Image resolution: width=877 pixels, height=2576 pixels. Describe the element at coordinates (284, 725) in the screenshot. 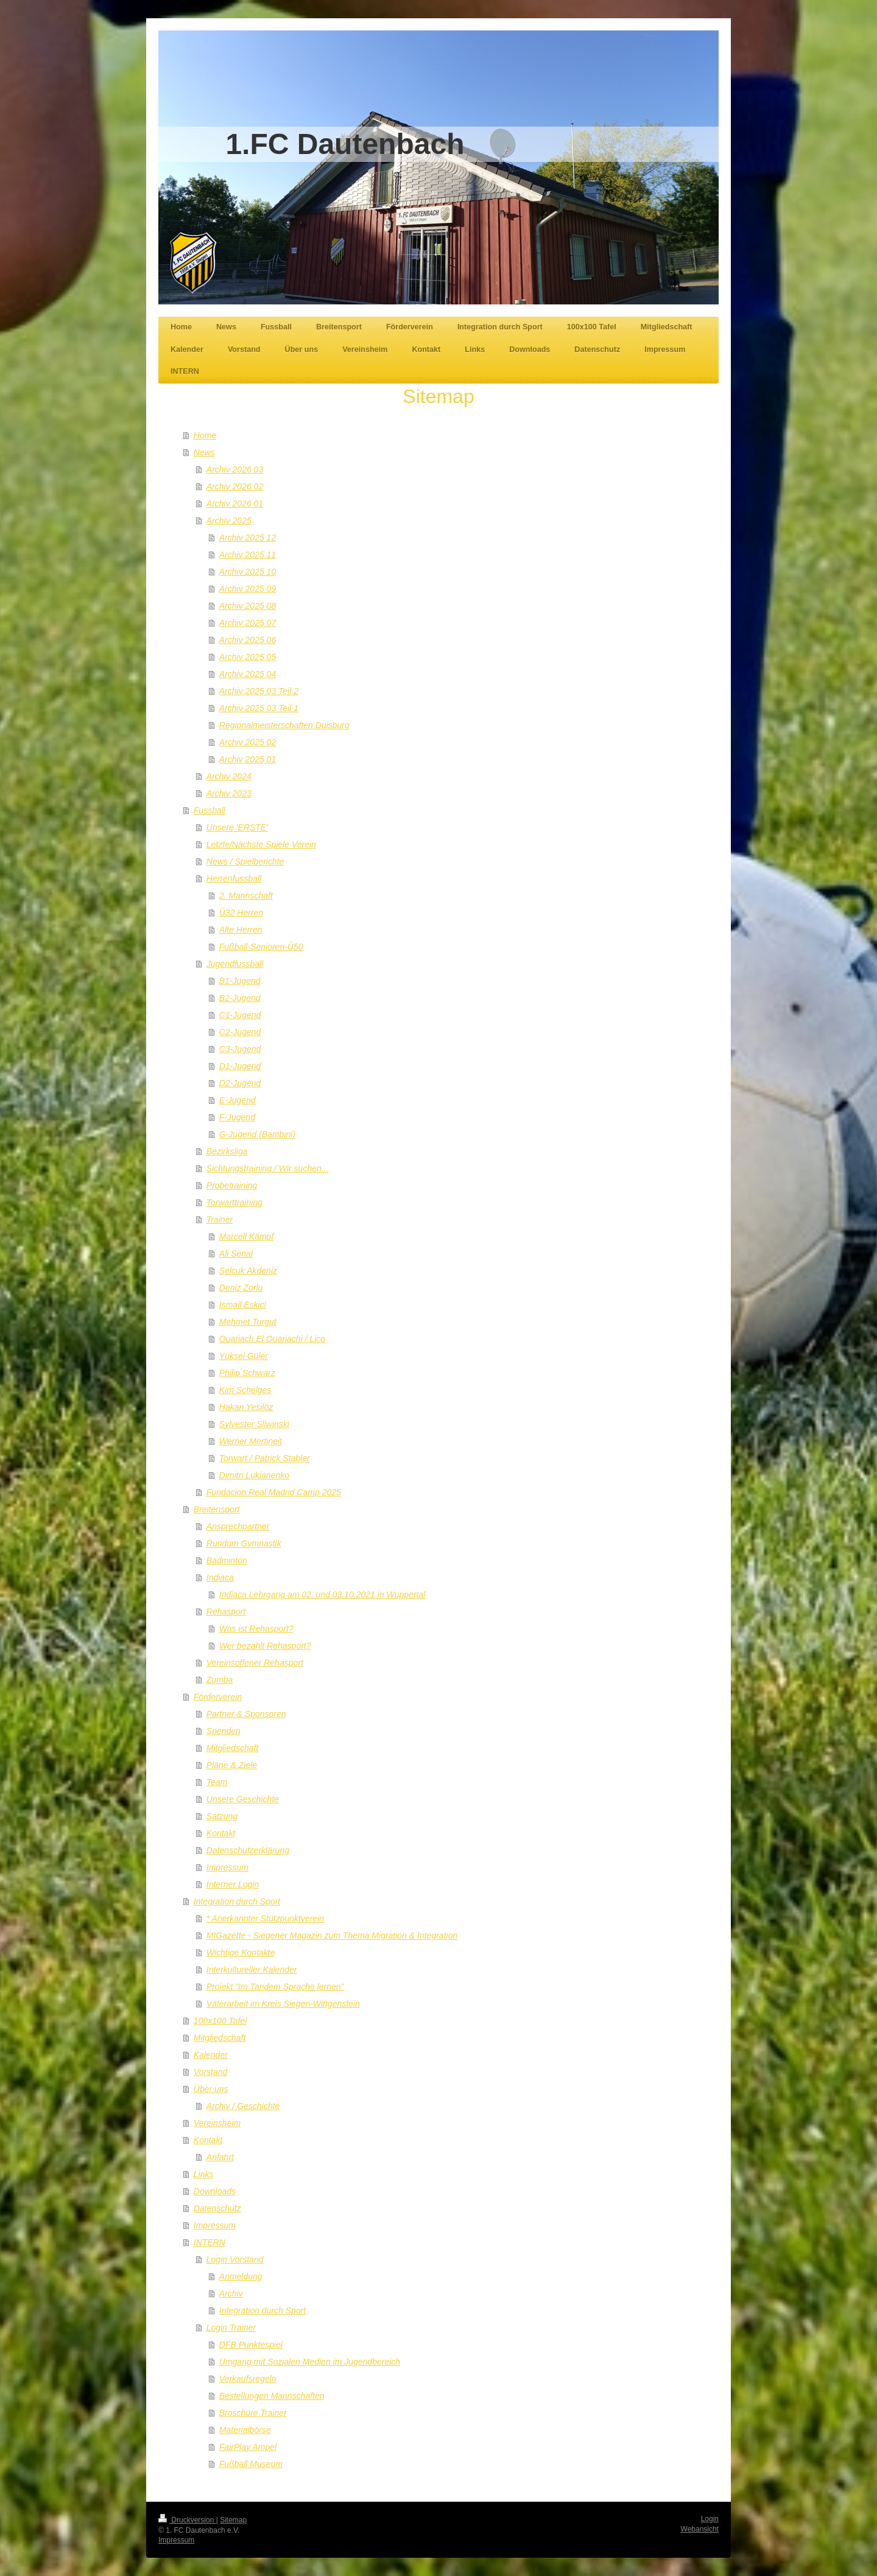

I see `Regionalmeisterschaften Duisburg` at that location.